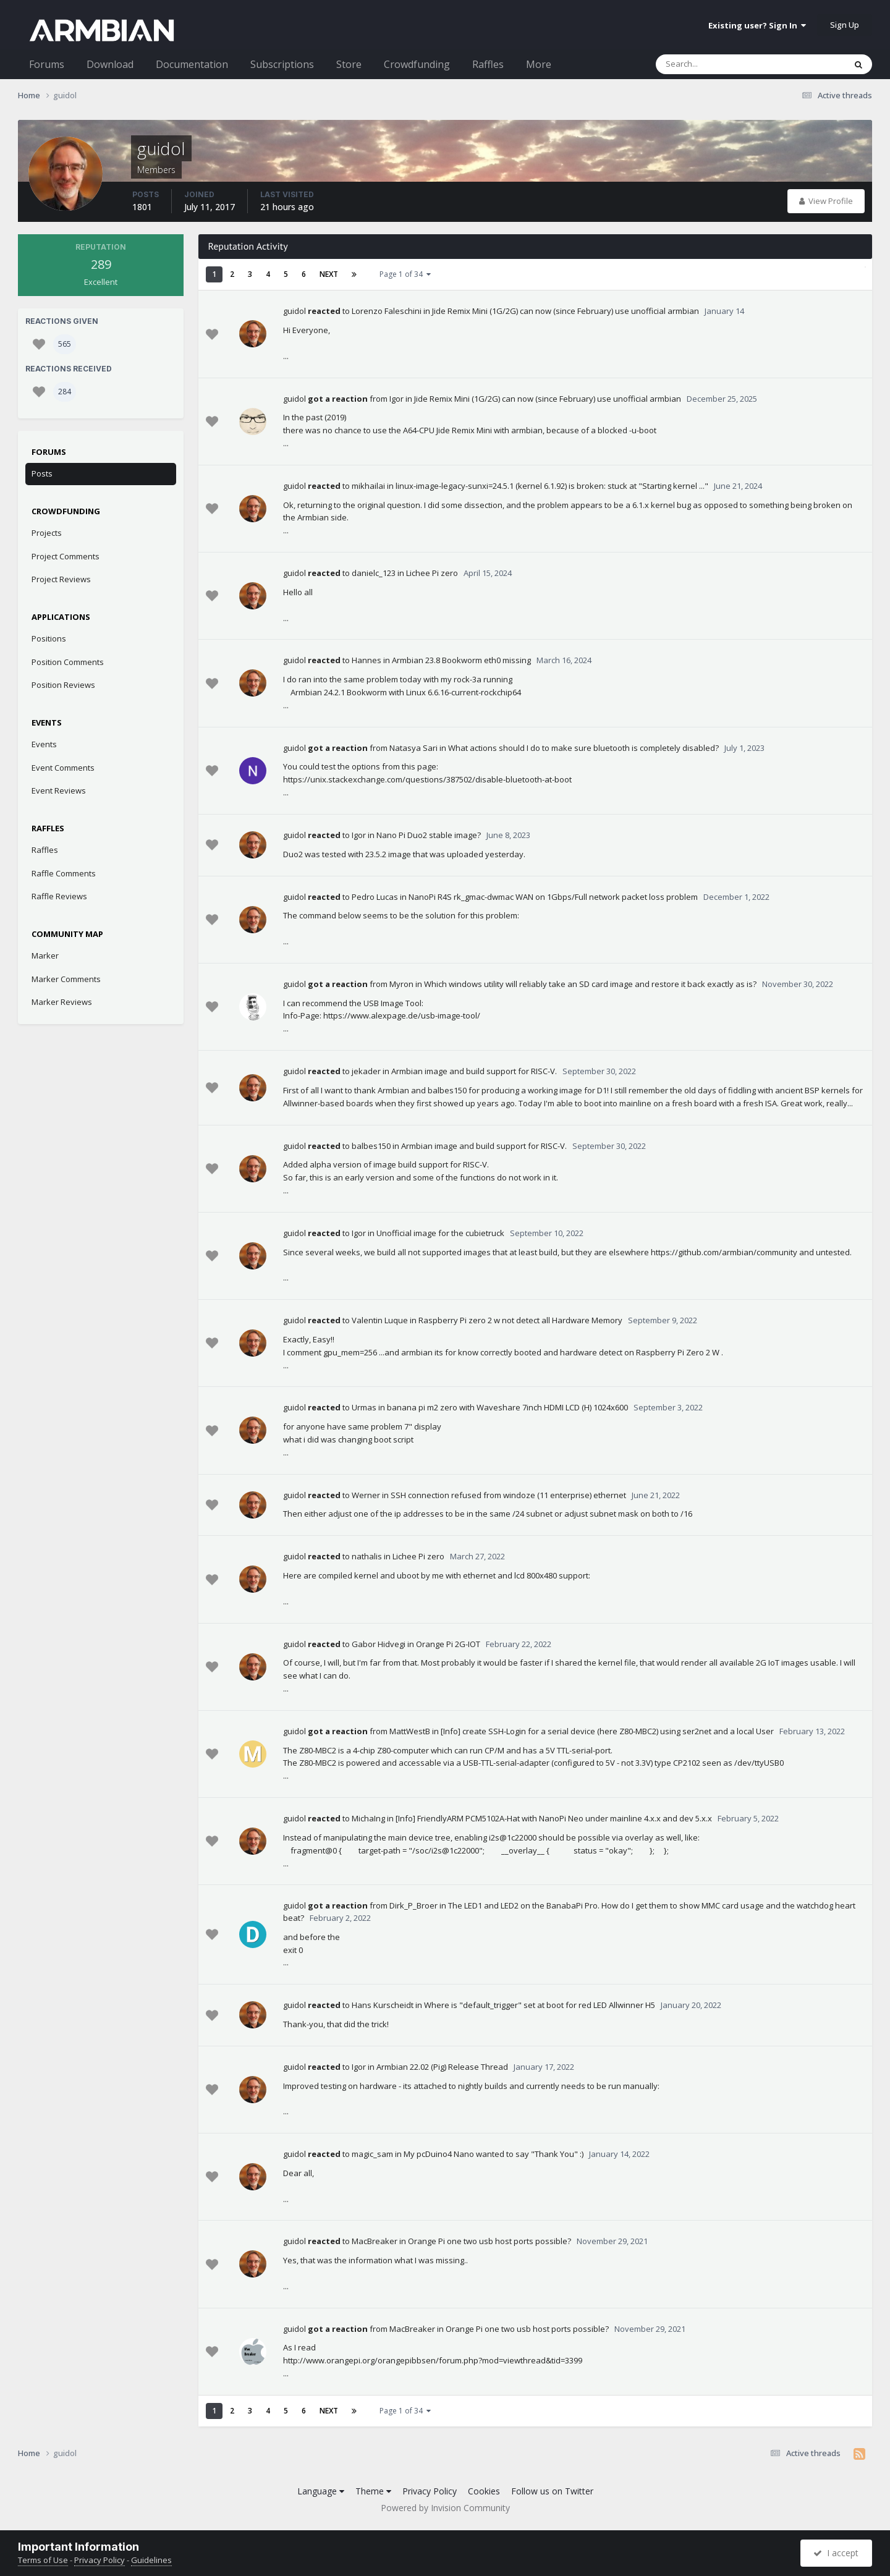 This screenshot has width=890, height=2576. Describe the element at coordinates (382, 2004) in the screenshot. I see `Hans Kurscheidt` at that location.